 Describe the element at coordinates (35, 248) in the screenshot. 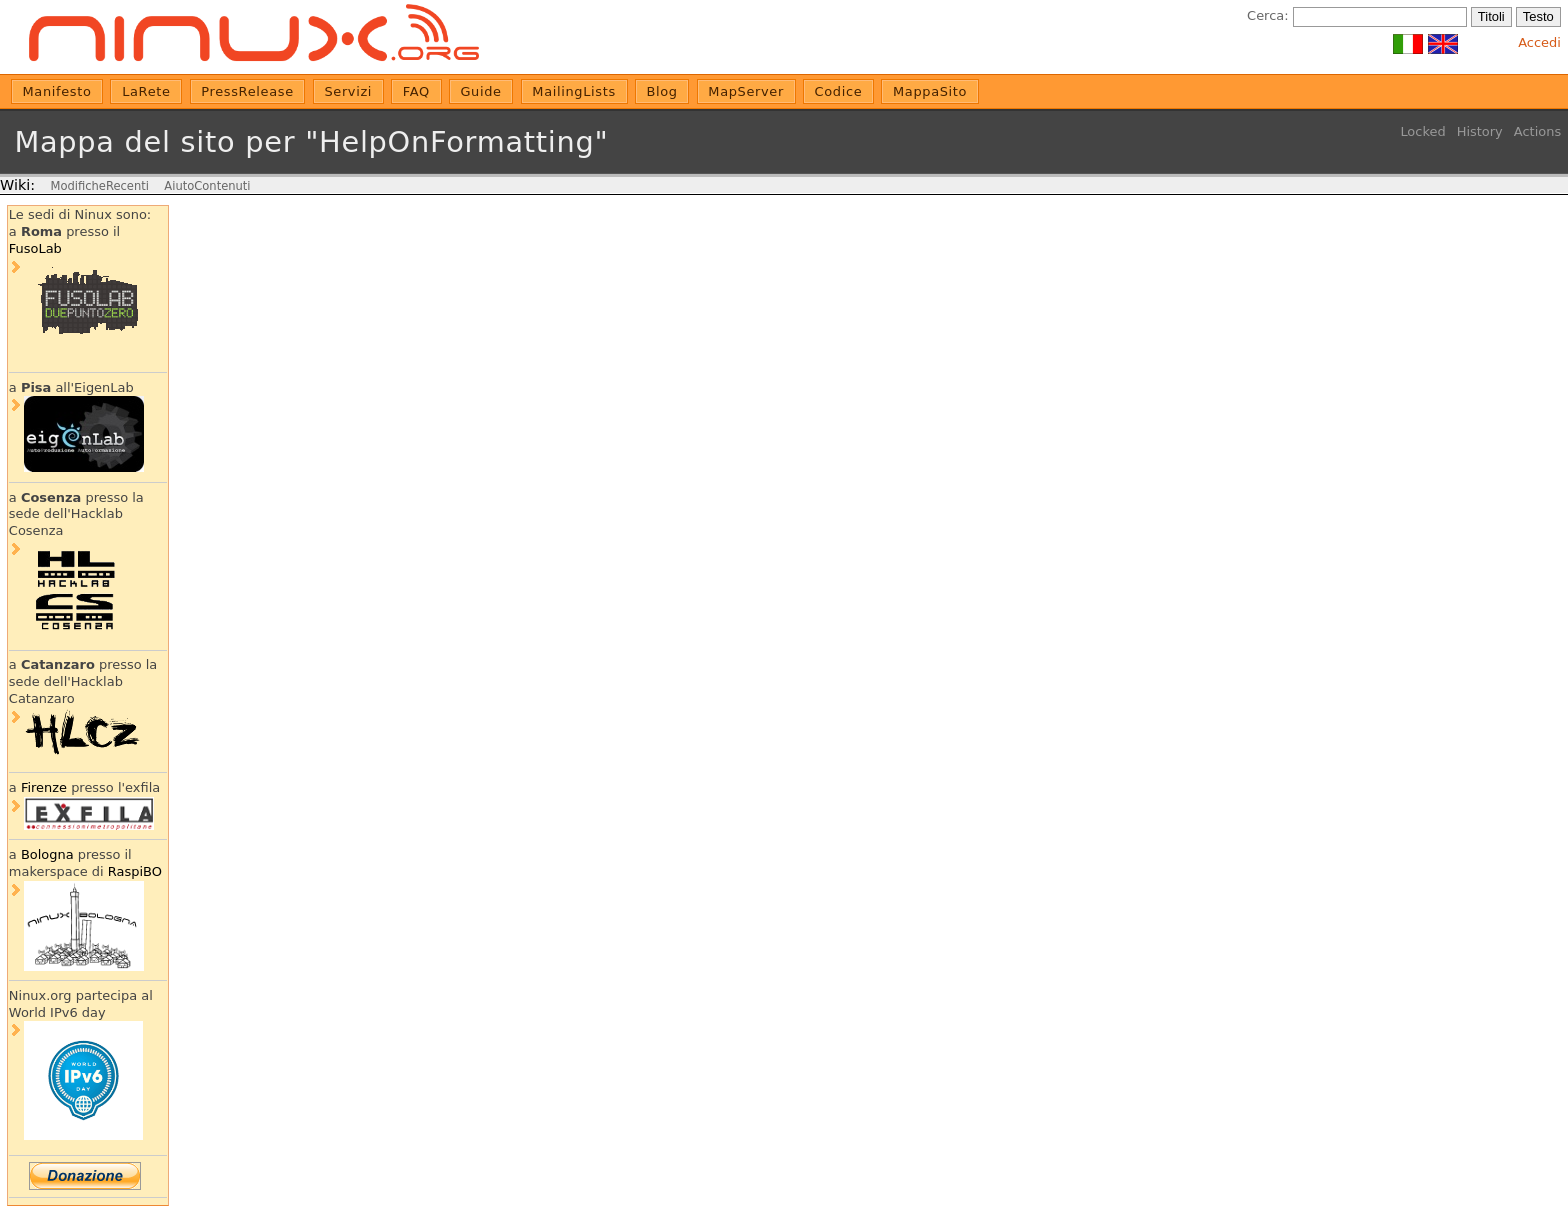

I see `FusoLab` at that location.